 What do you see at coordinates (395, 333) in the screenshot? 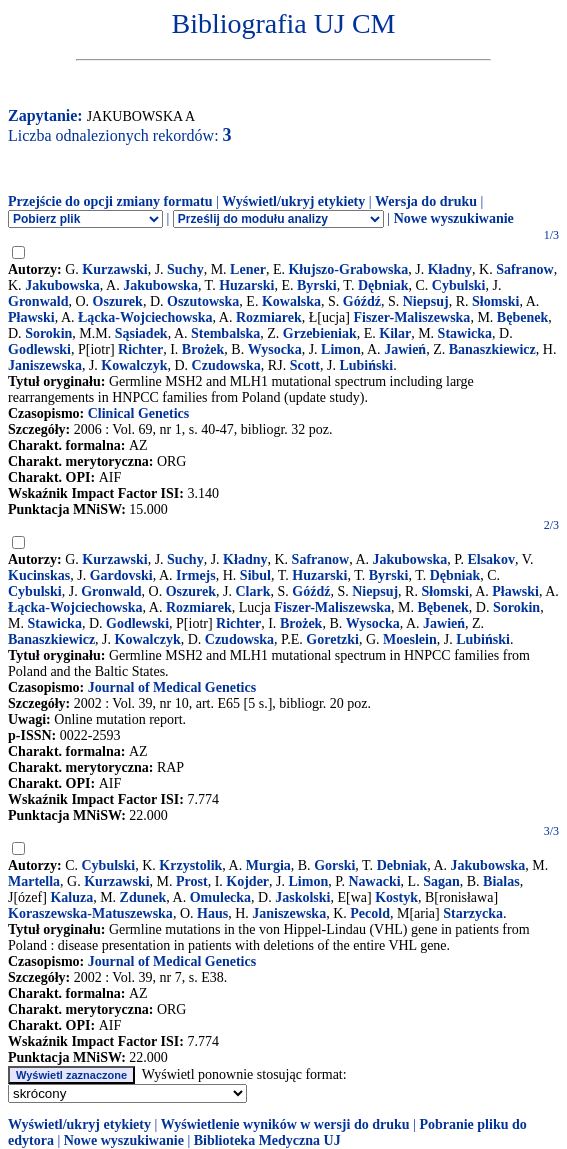
I see `Kilar` at bounding box center [395, 333].